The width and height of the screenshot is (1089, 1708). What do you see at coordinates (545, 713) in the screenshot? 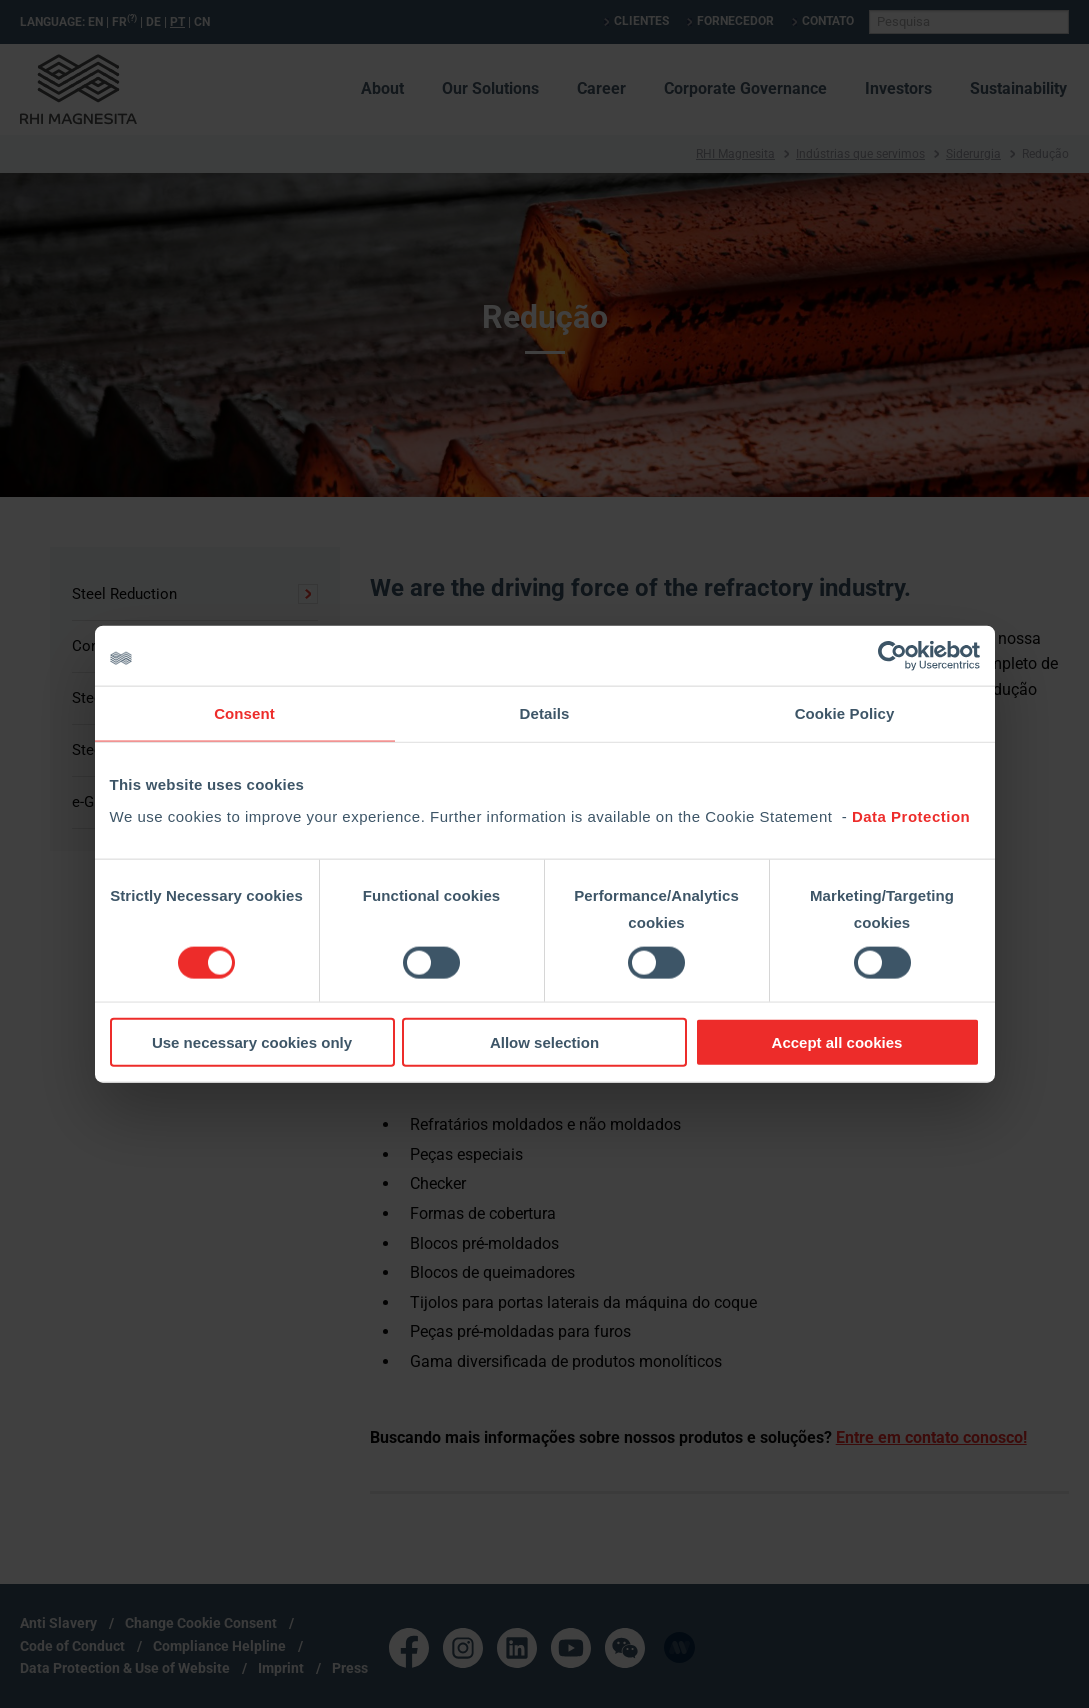
I see `Details [tab]` at bounding box center [545, 713].